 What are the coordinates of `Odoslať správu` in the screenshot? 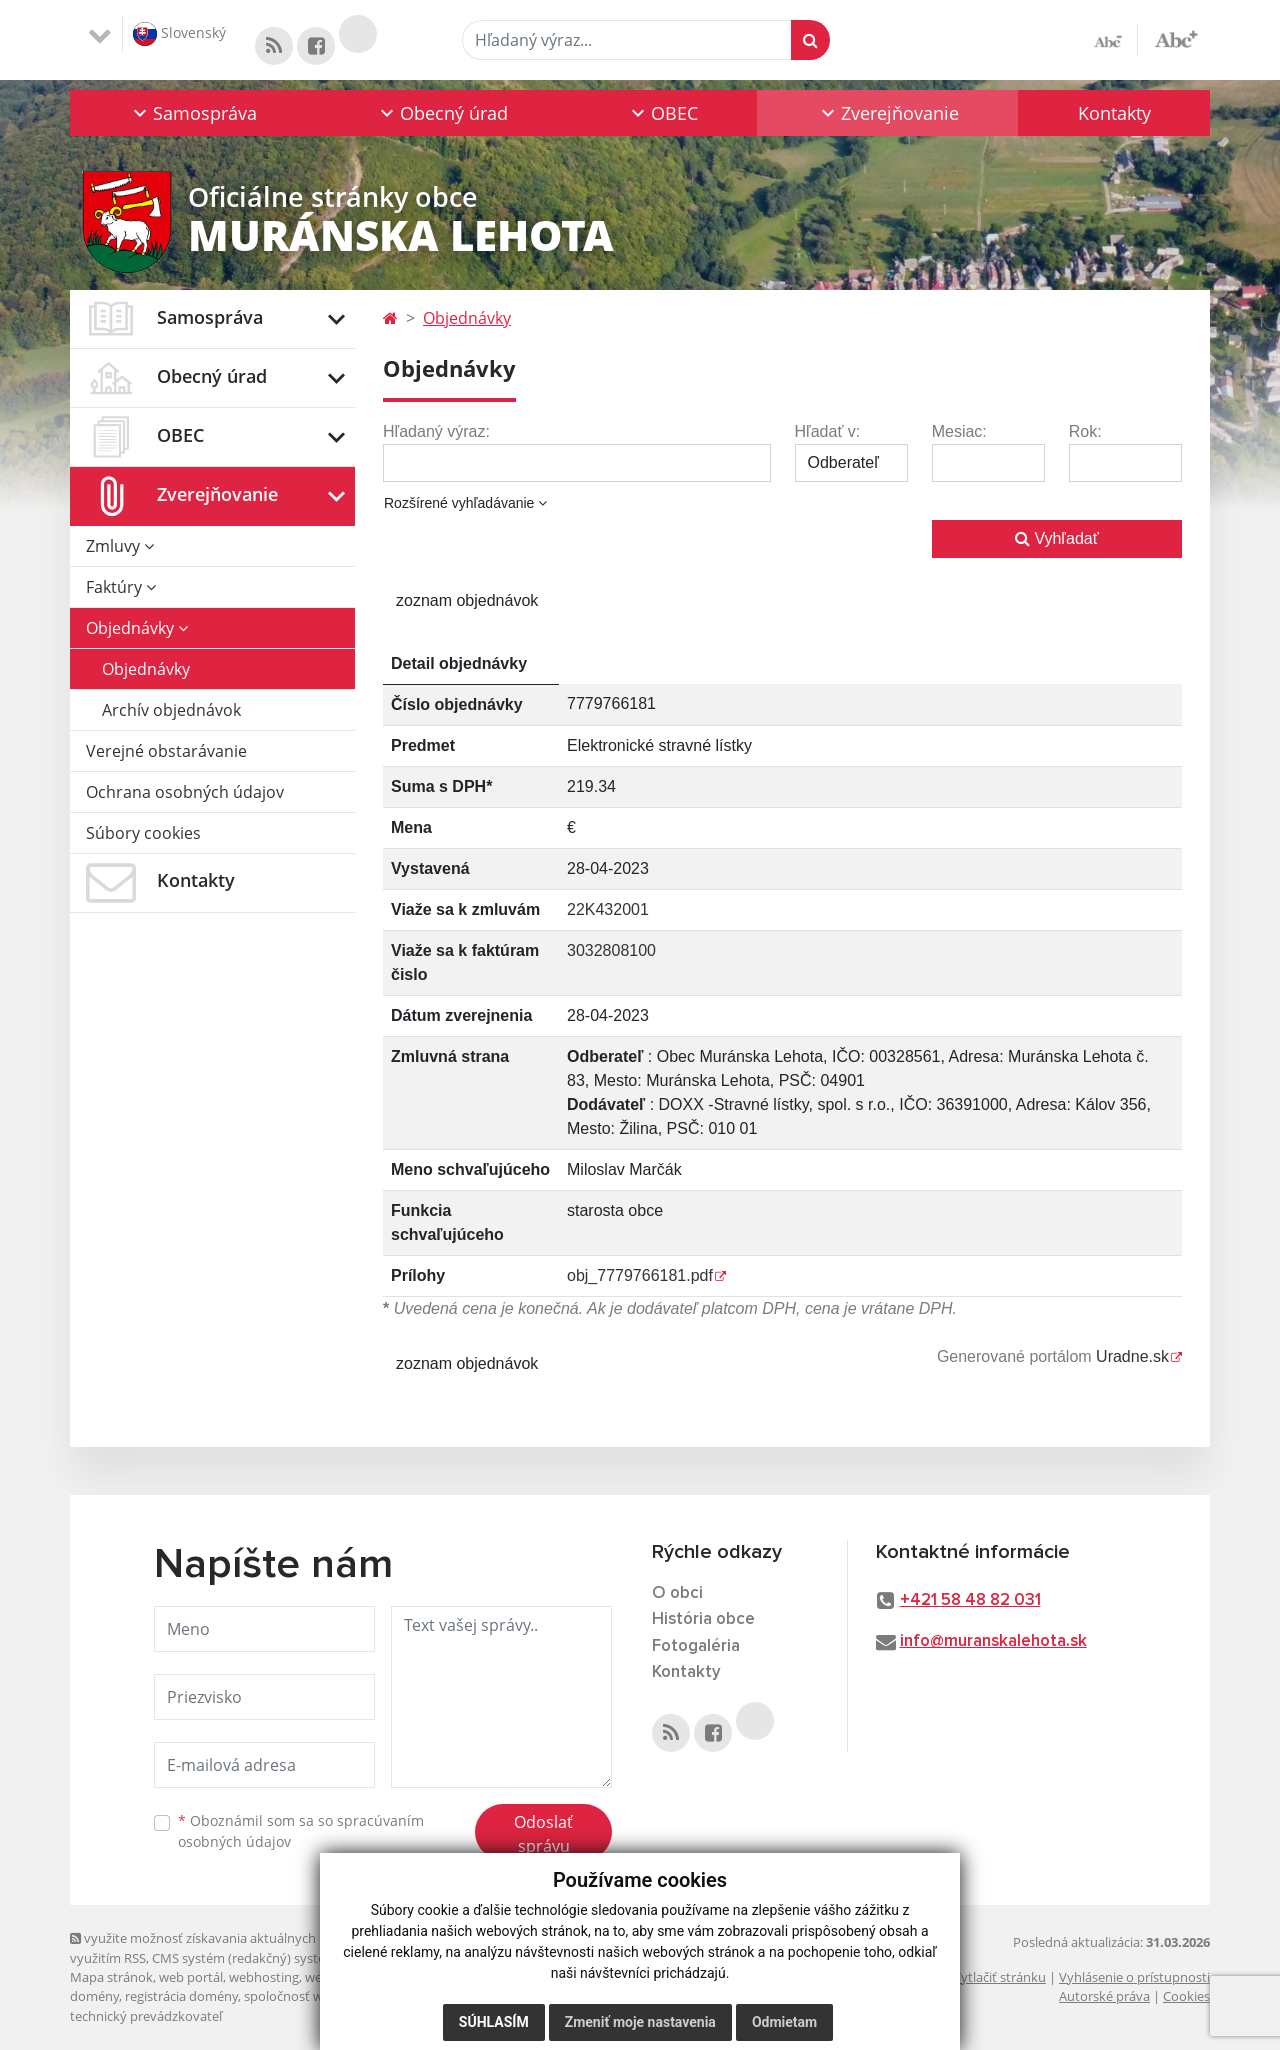 It's located at (543, 1834).